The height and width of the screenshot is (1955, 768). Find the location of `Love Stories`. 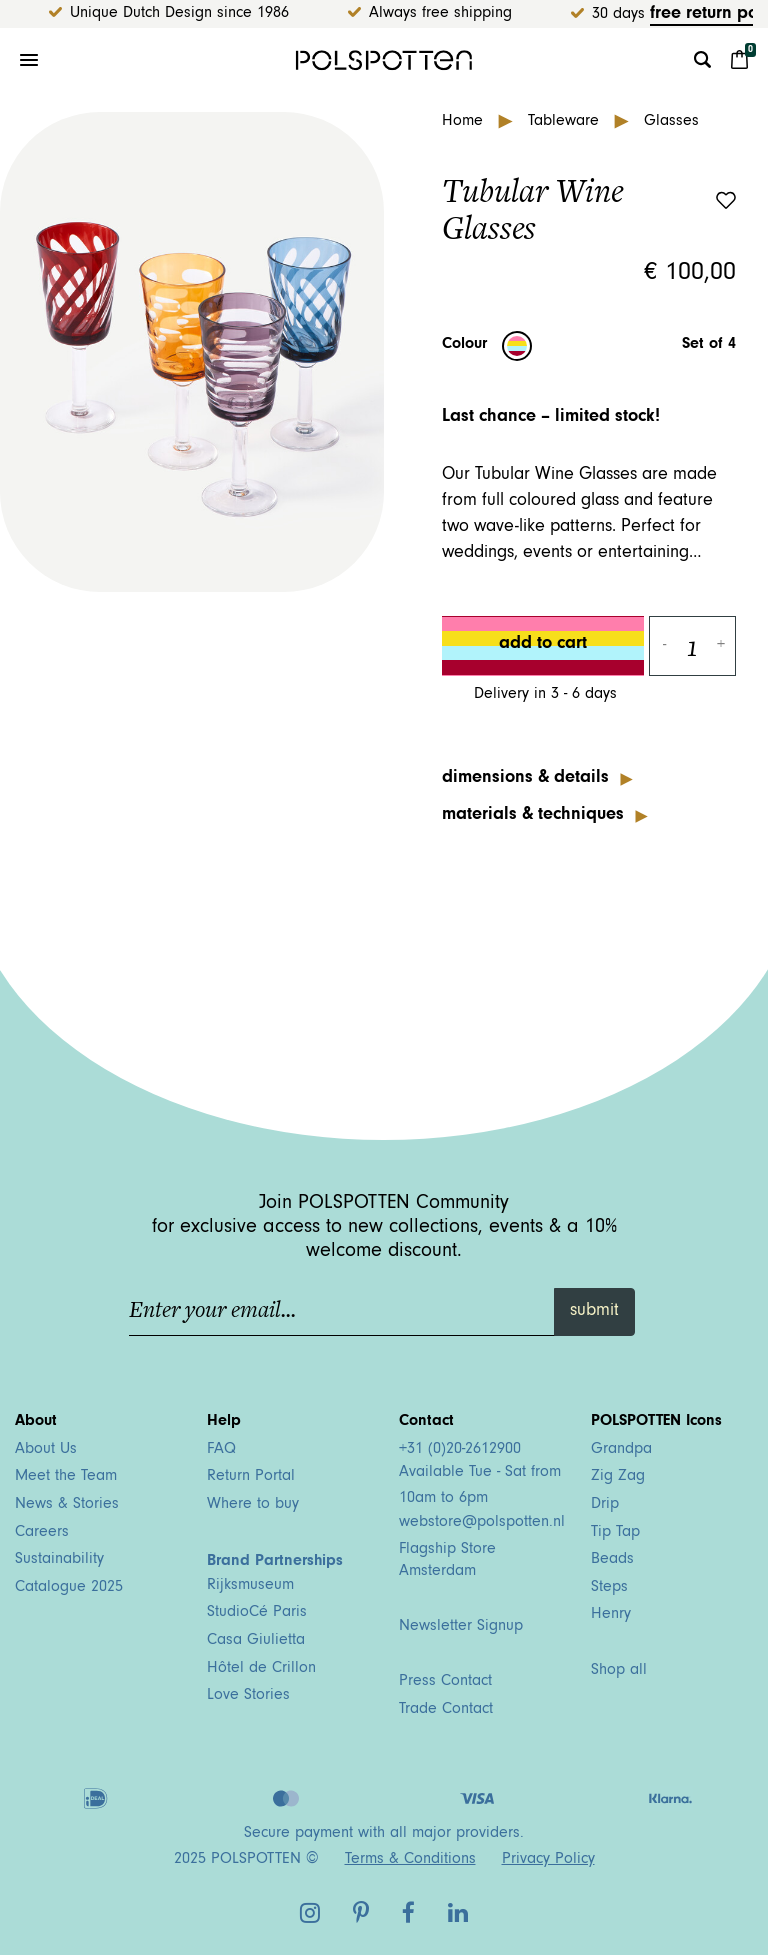

Love Stories is located at coordinates (248, 1696).